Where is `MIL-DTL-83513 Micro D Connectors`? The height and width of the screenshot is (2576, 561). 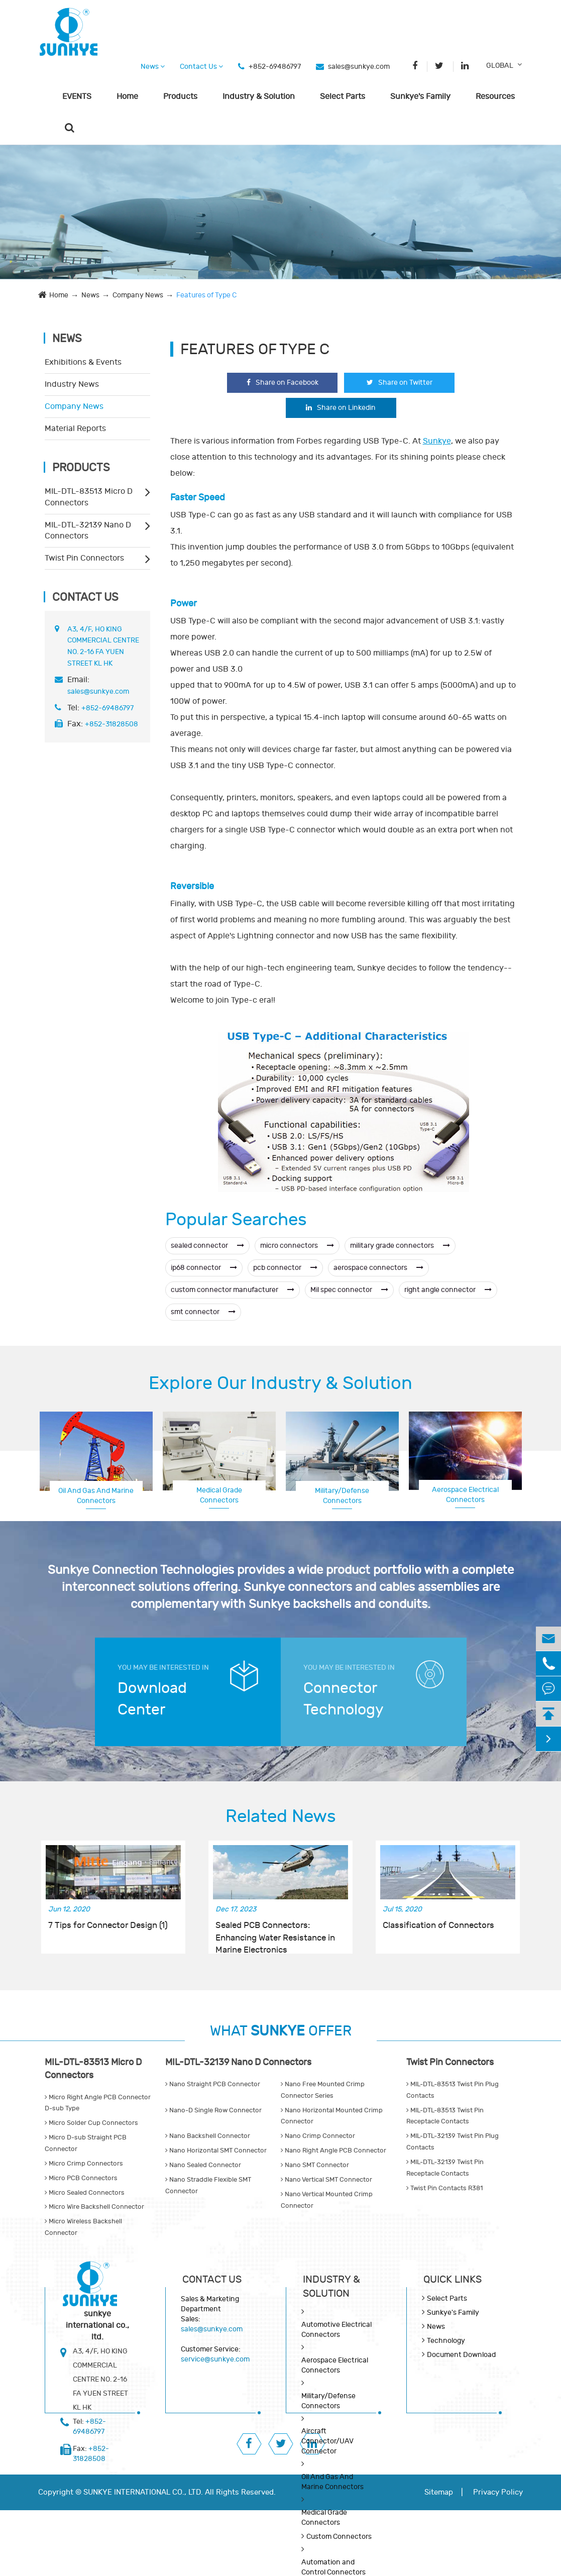
MIL-DTL-83513 Micro D Connectors is located at coordinates (89, 497).